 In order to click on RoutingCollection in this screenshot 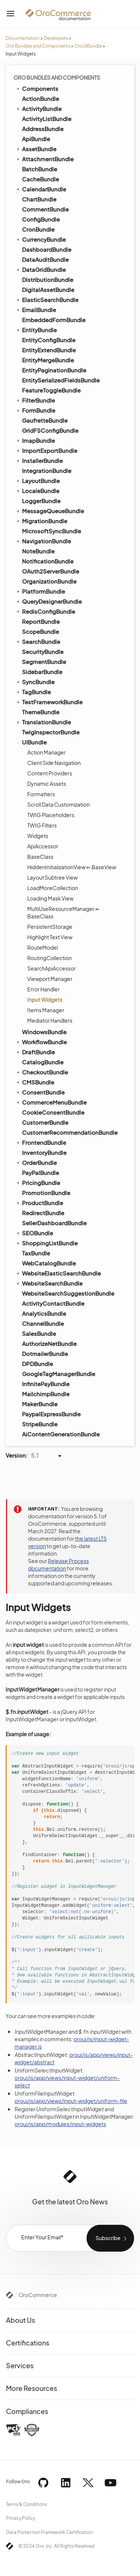, I will do `click(49, 958)`.